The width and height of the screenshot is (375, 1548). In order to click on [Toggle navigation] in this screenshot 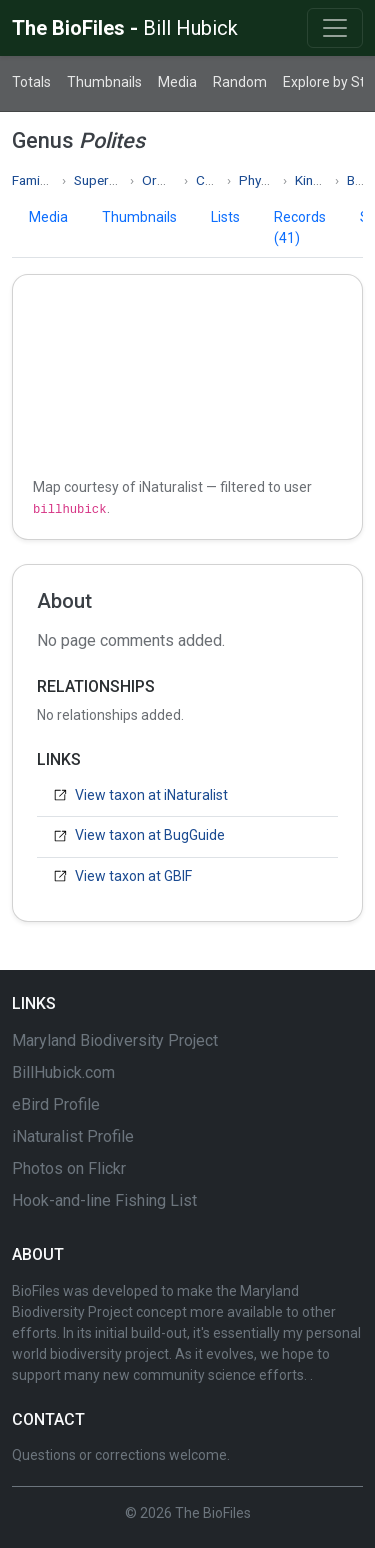, I will do `click(335, 28)`.